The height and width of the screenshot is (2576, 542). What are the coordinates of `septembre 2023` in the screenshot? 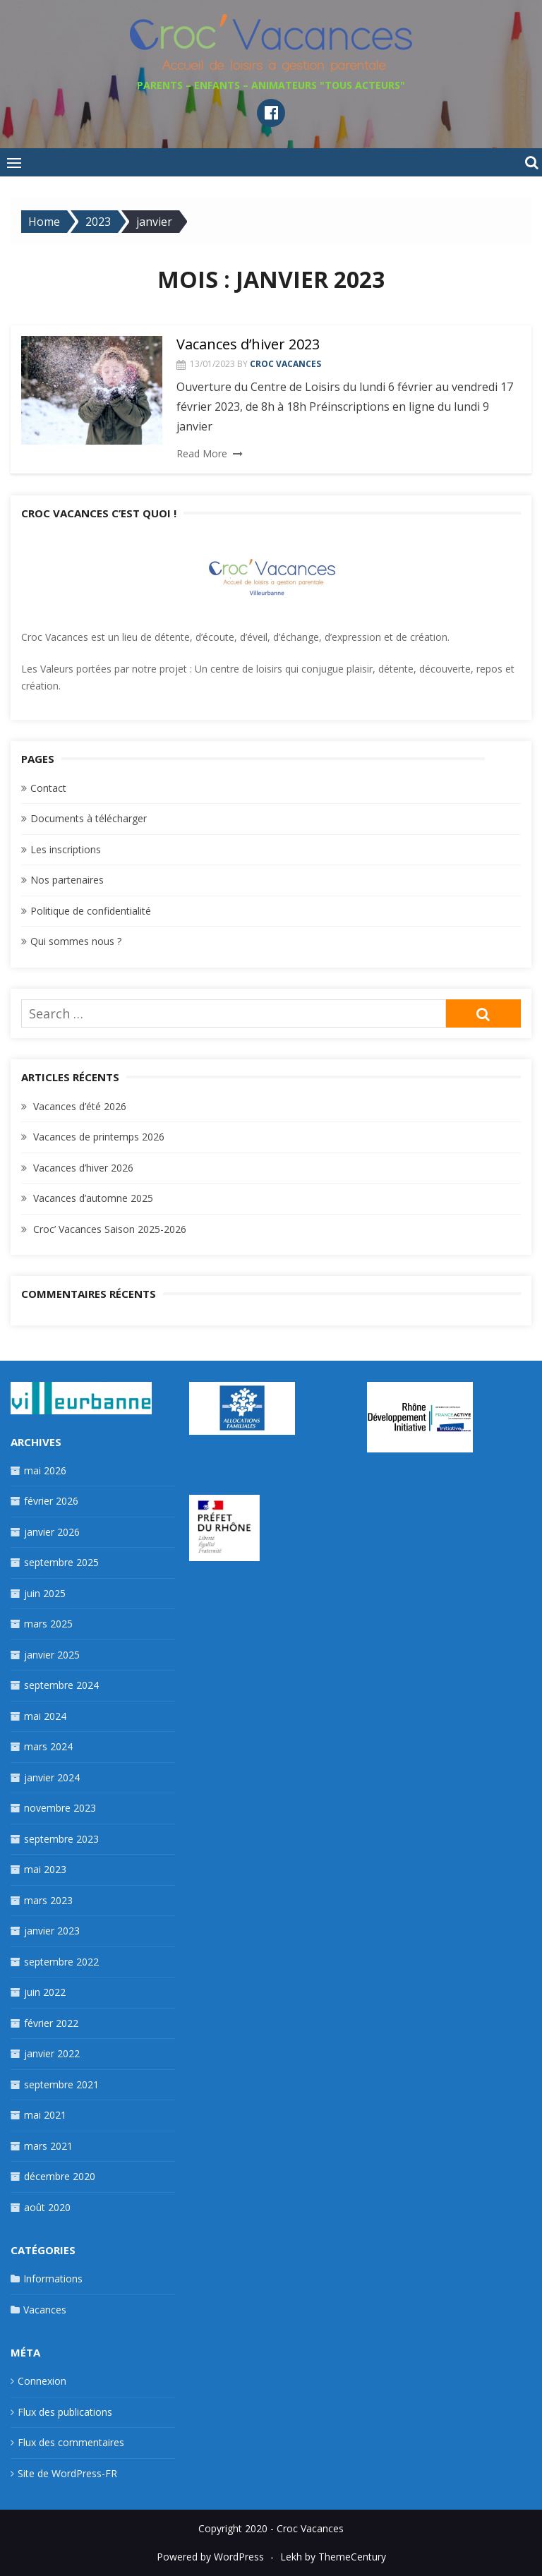 It's located at (61, 1839).